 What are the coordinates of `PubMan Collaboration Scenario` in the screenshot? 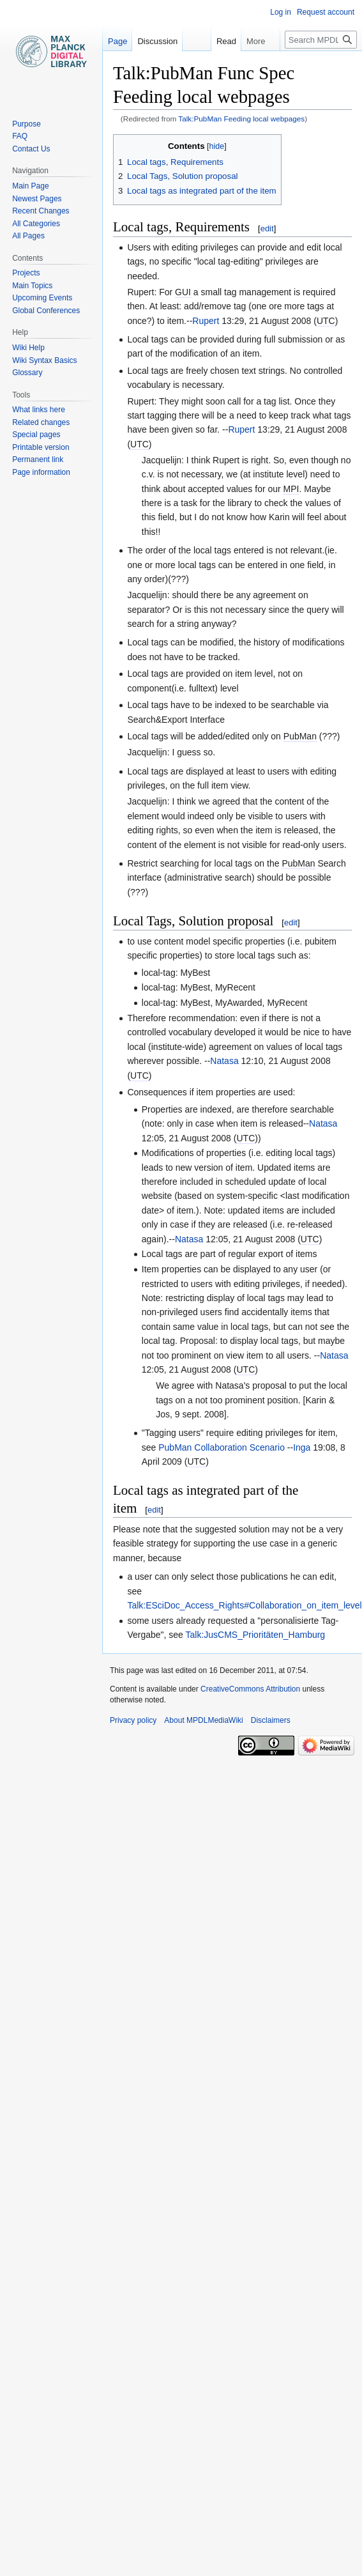 It's located at (221, 1447).